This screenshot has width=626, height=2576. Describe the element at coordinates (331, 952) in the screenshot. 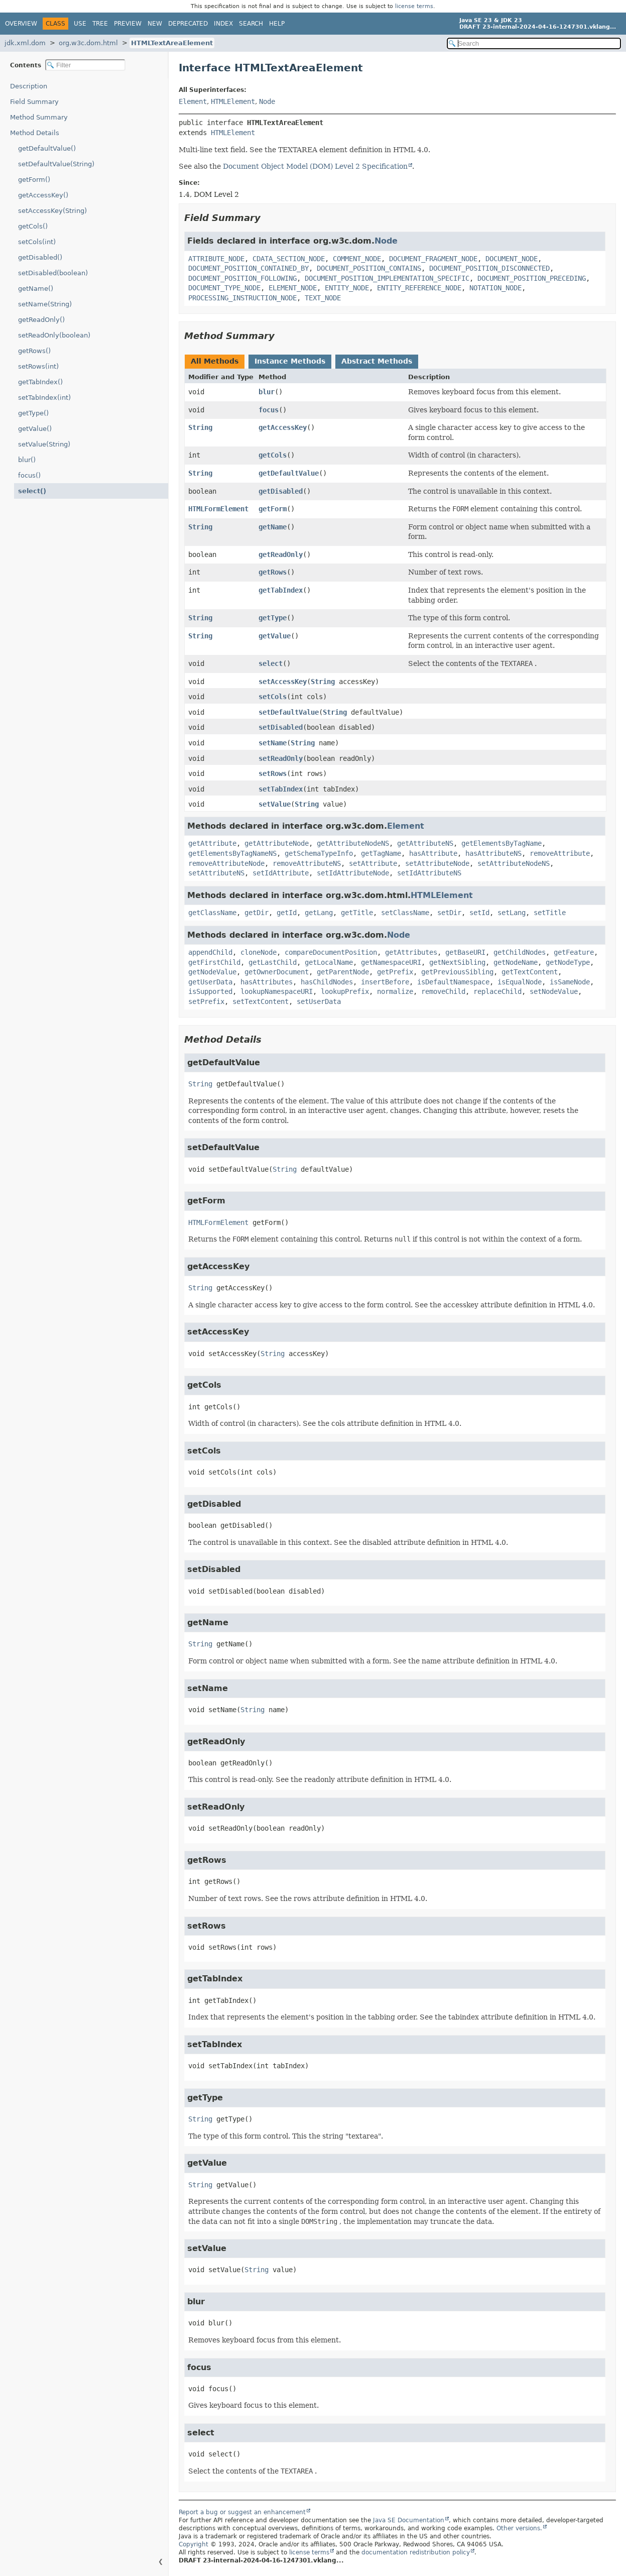

I see `compareDocumentPosition` at that location.